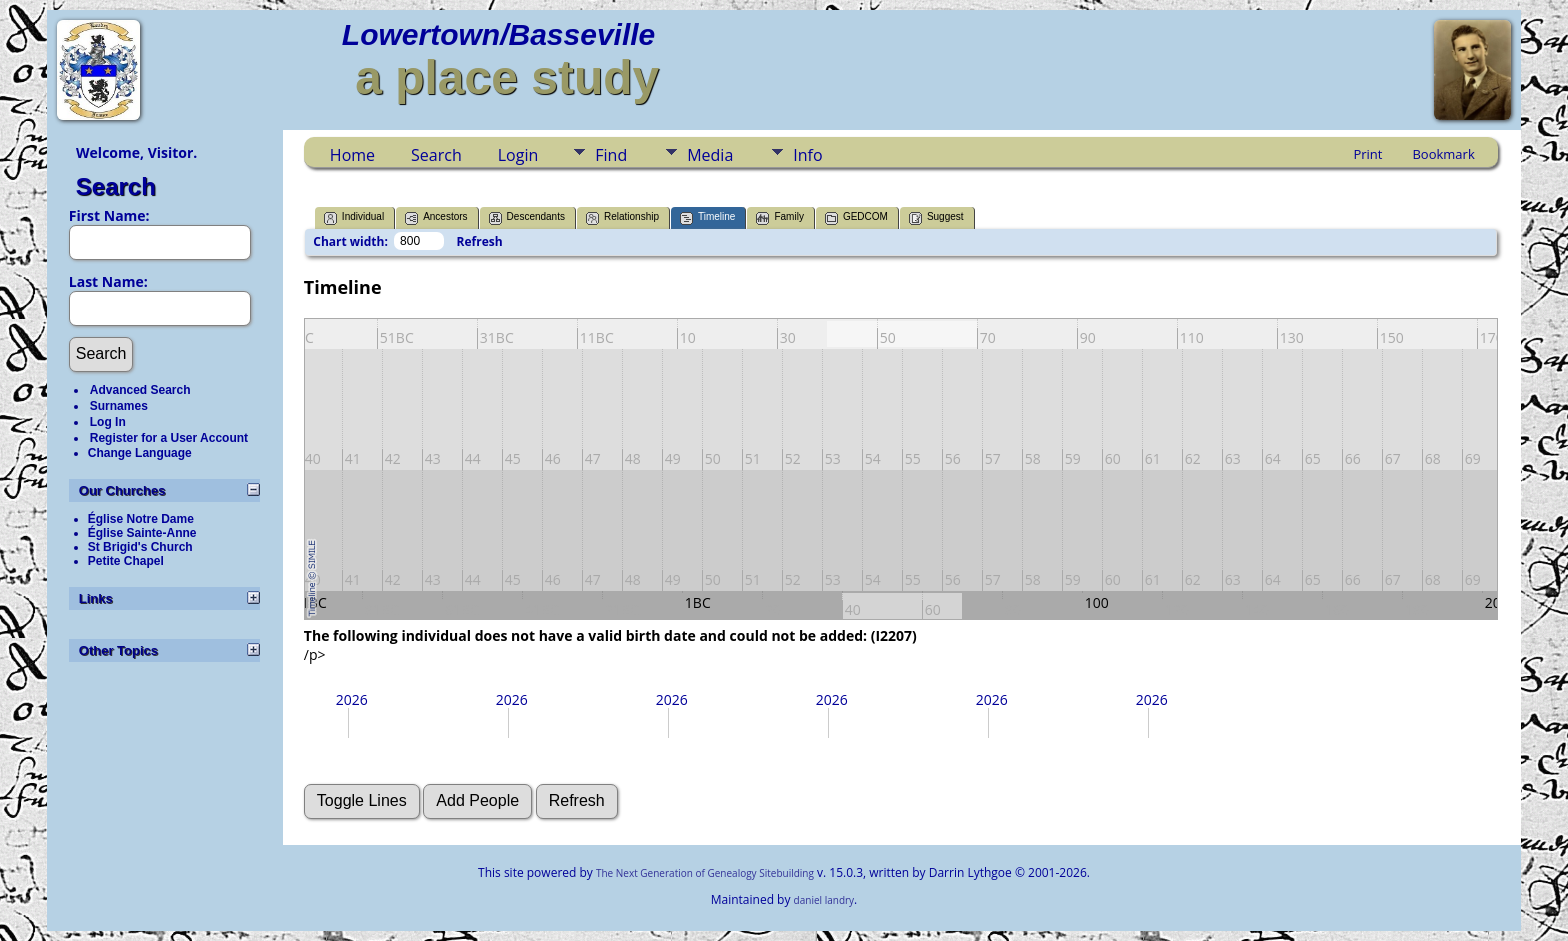 Image resolution: width=1568 pixels, height=941 pixels. Describe the element at coordinates (140, 453) in the screenshot. I see `Change Language` at that location.